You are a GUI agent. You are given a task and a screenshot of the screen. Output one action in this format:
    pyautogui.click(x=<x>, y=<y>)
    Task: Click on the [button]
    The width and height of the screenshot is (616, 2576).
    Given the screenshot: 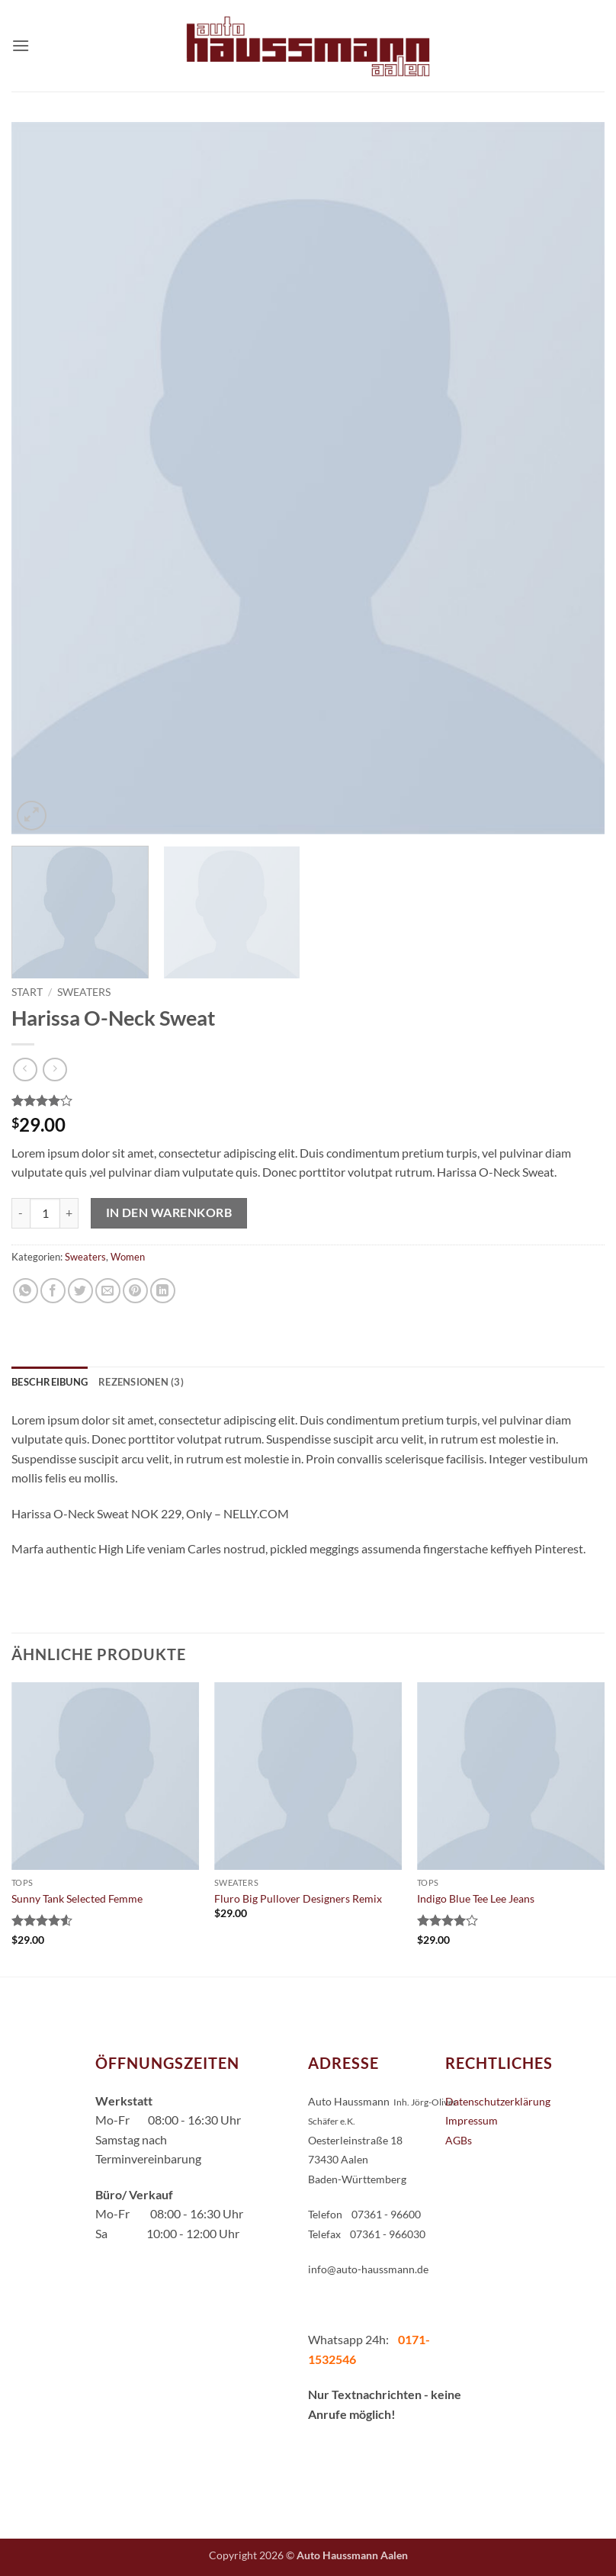 What is the action you would take?
    pyautogui.click(x=20, y=45)
    